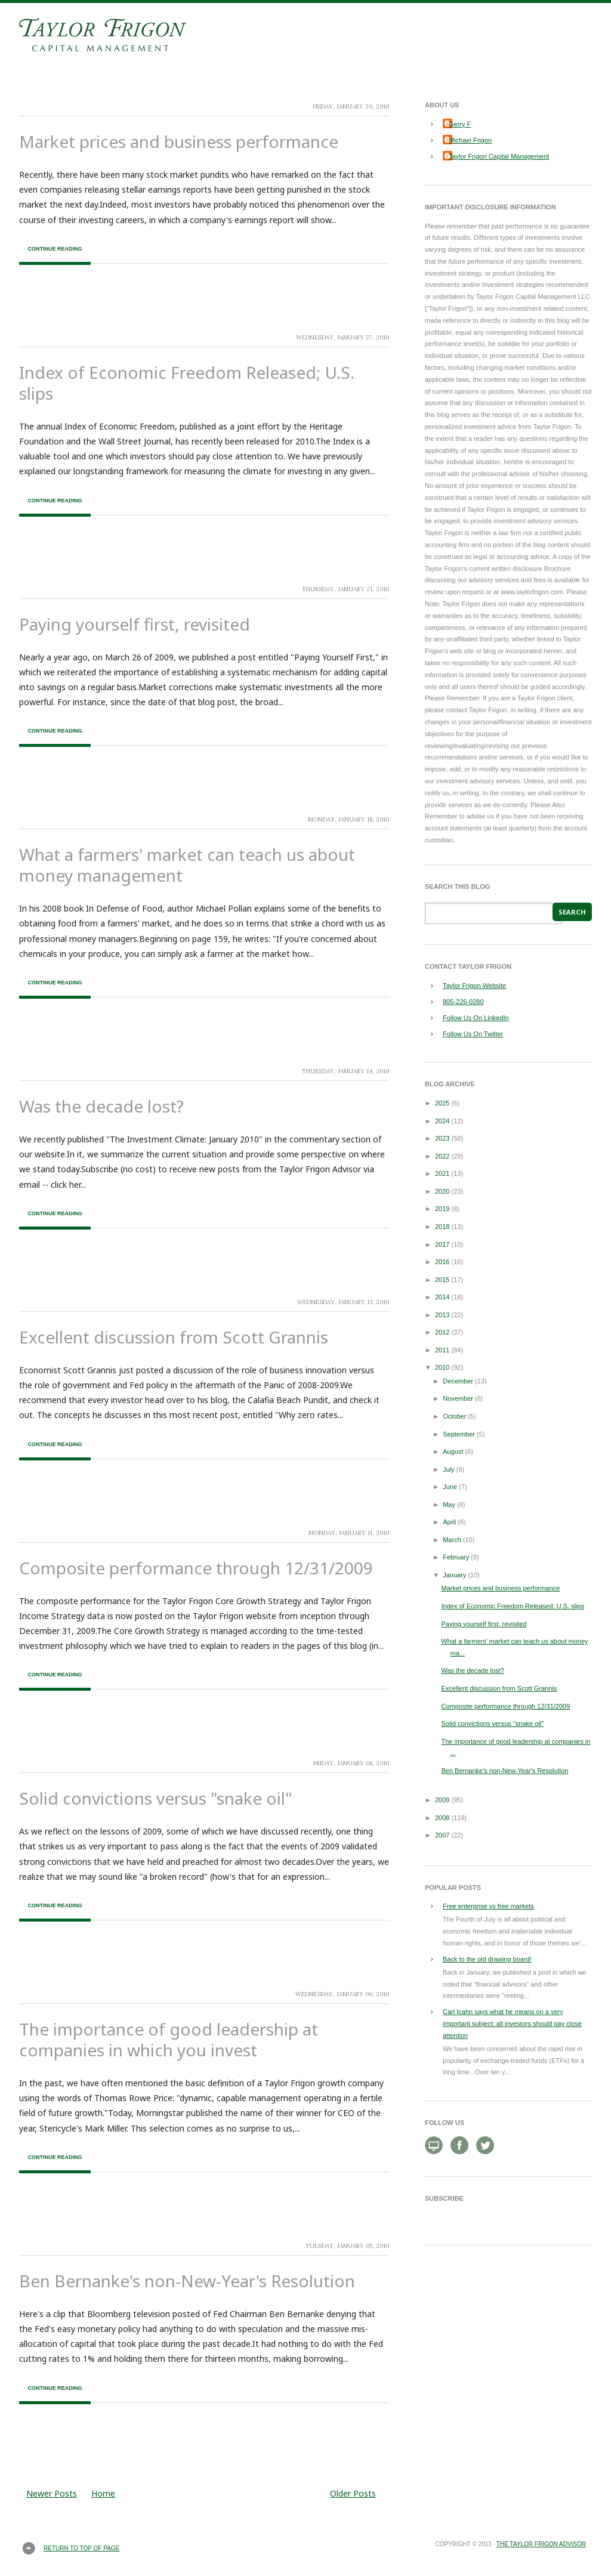 The width and height of the screenshot is (611, 2576). What do you see at coordinates (442, 1121) in the screenshot?
I see `2024` at bounding box center [442, 1121].